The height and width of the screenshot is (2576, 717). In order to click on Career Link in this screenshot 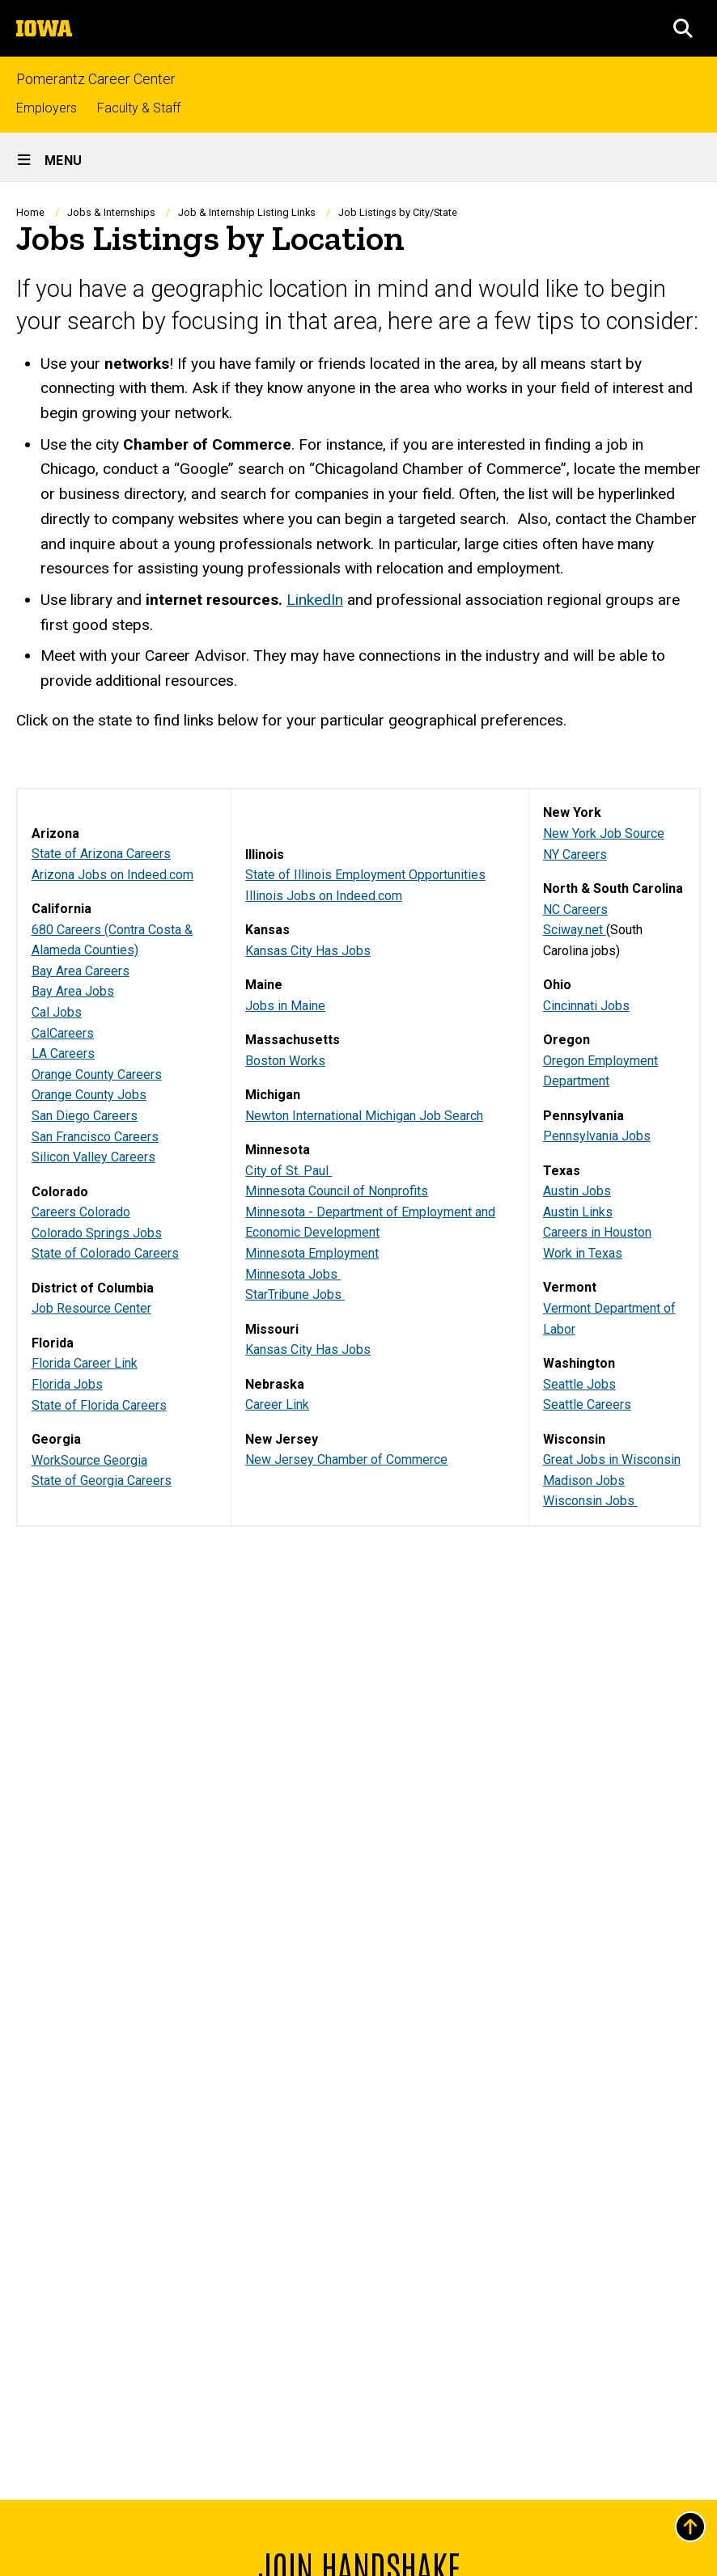, I will do `click(277, 1404)`.